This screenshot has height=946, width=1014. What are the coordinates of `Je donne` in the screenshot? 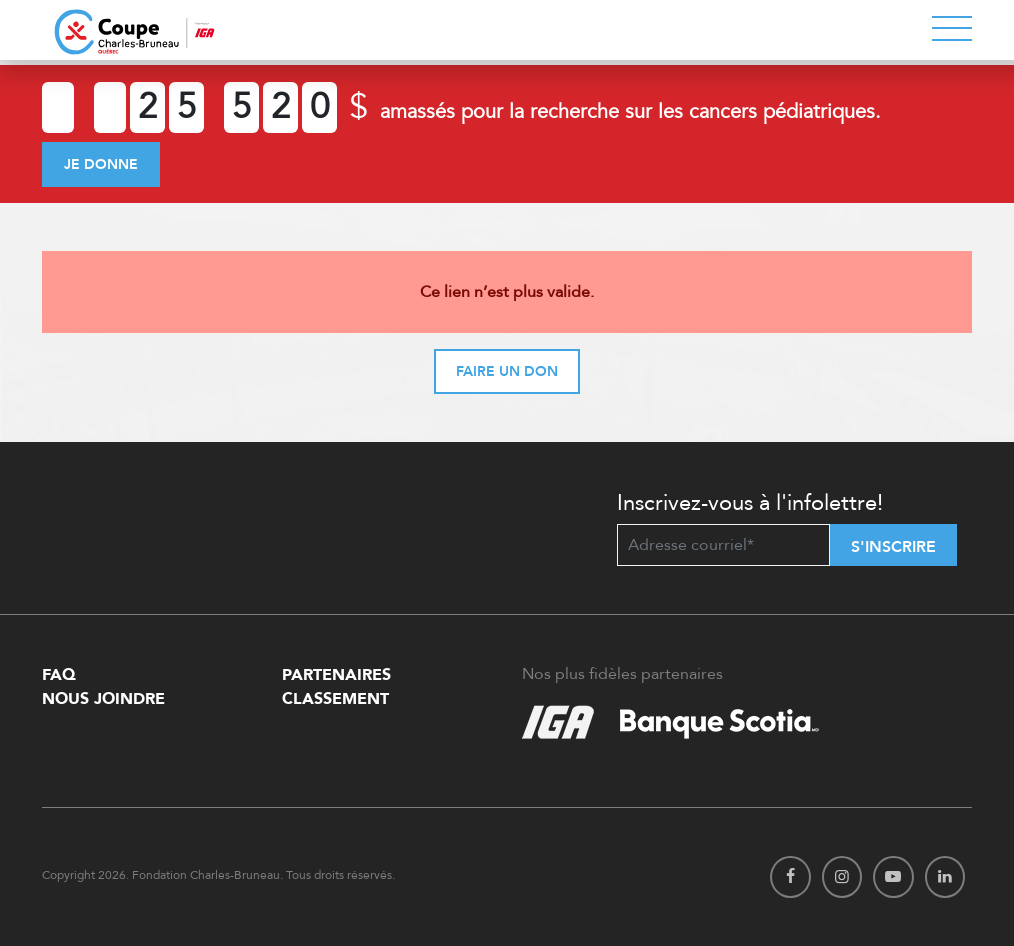 It's located at (101, 164).